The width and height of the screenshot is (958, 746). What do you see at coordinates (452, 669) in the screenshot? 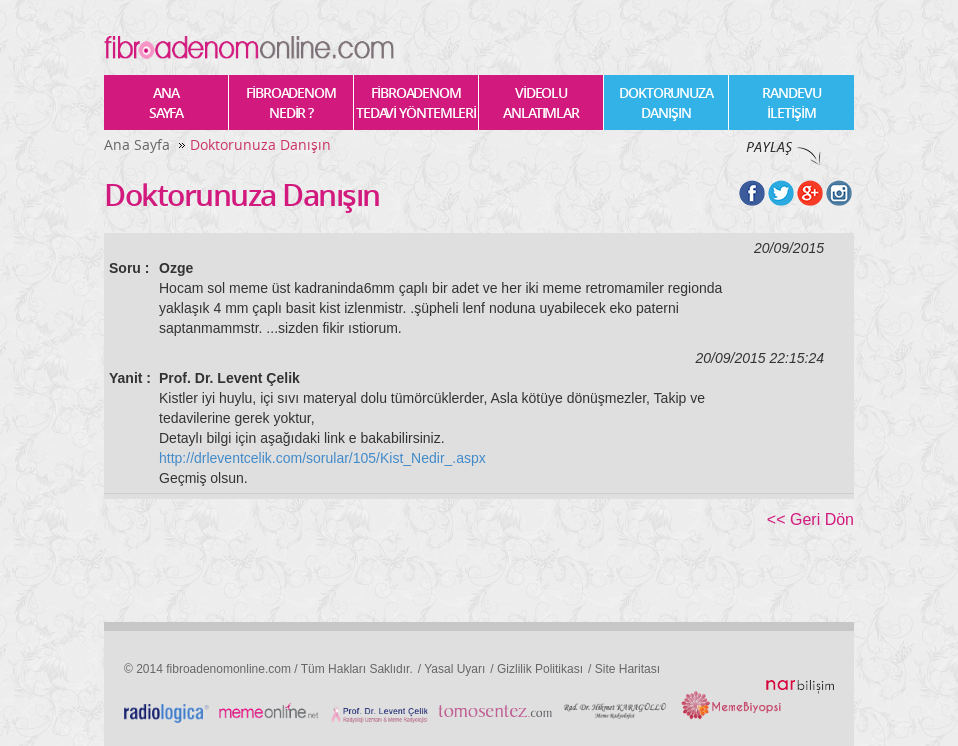
I see `/ Yasal Uyarı` at bounding box center [452, 669].